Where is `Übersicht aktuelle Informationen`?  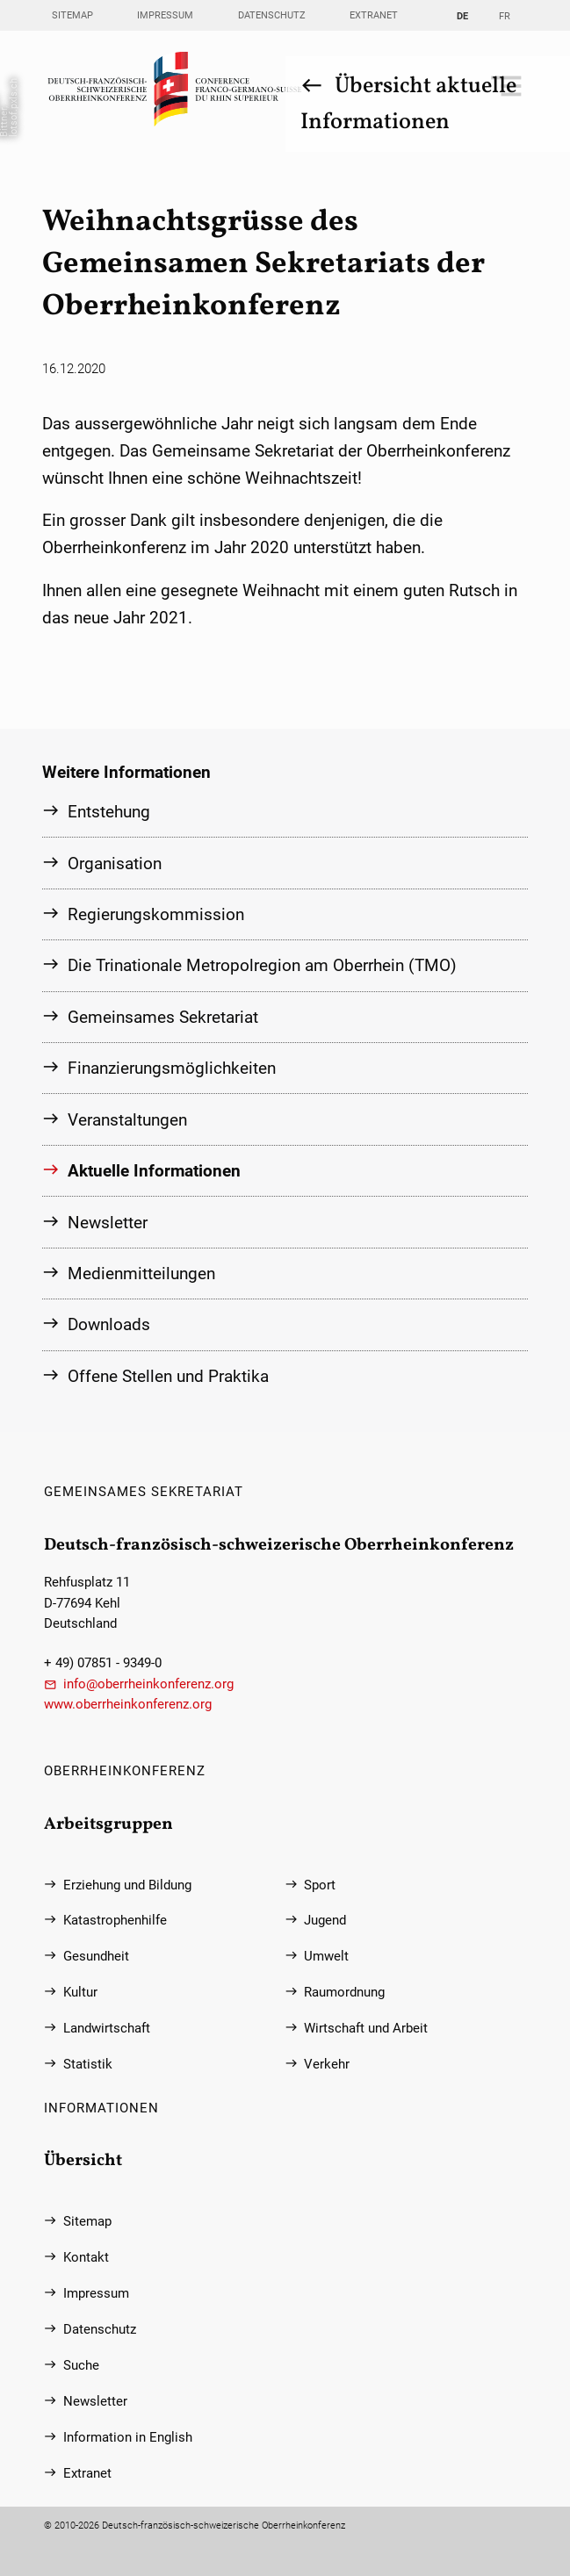 Übersicht aktuelle Informationen is located at coordinates (407, 104).